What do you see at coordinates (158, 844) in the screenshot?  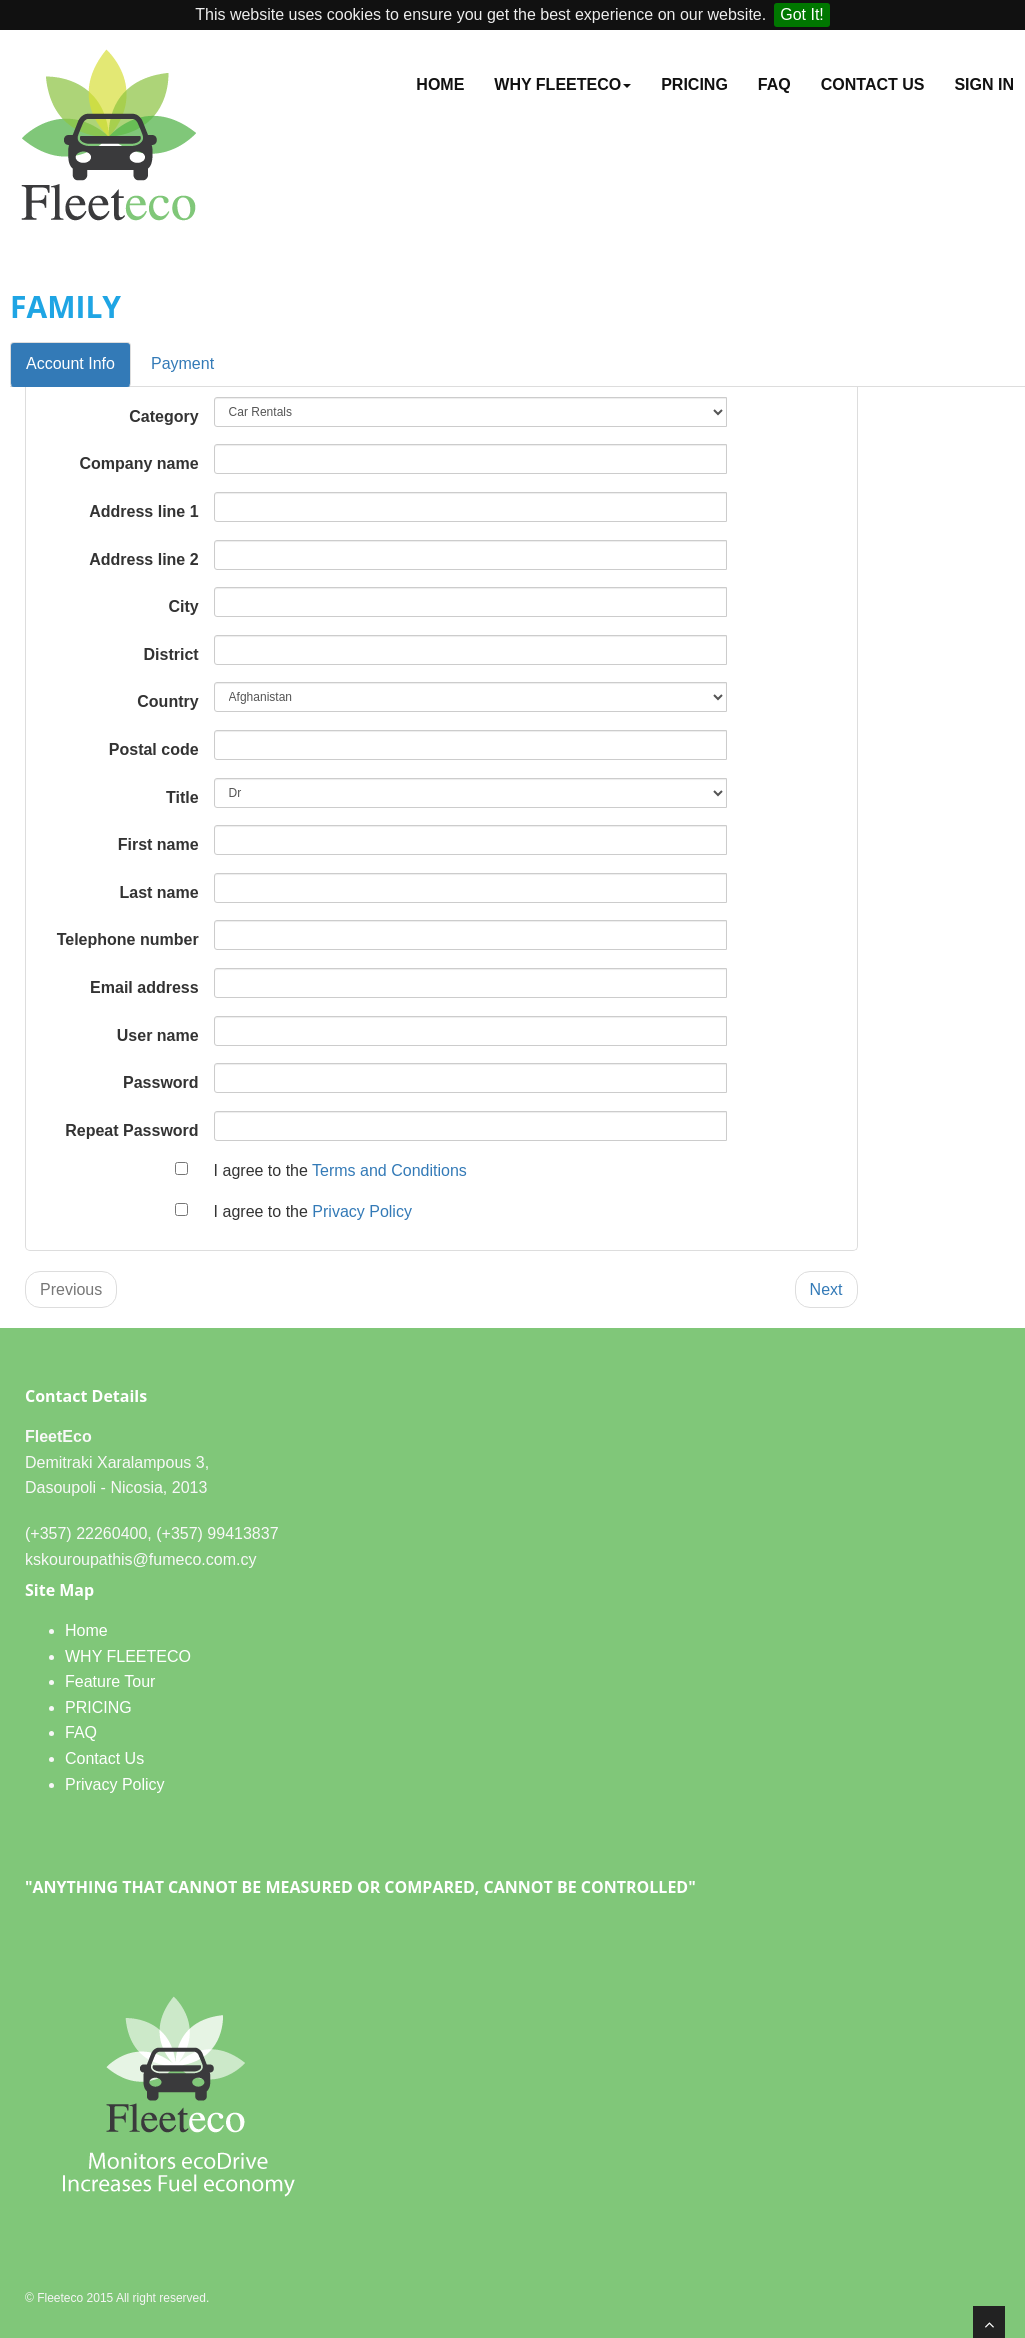 I see `First name` at bounding box center [158, 844].